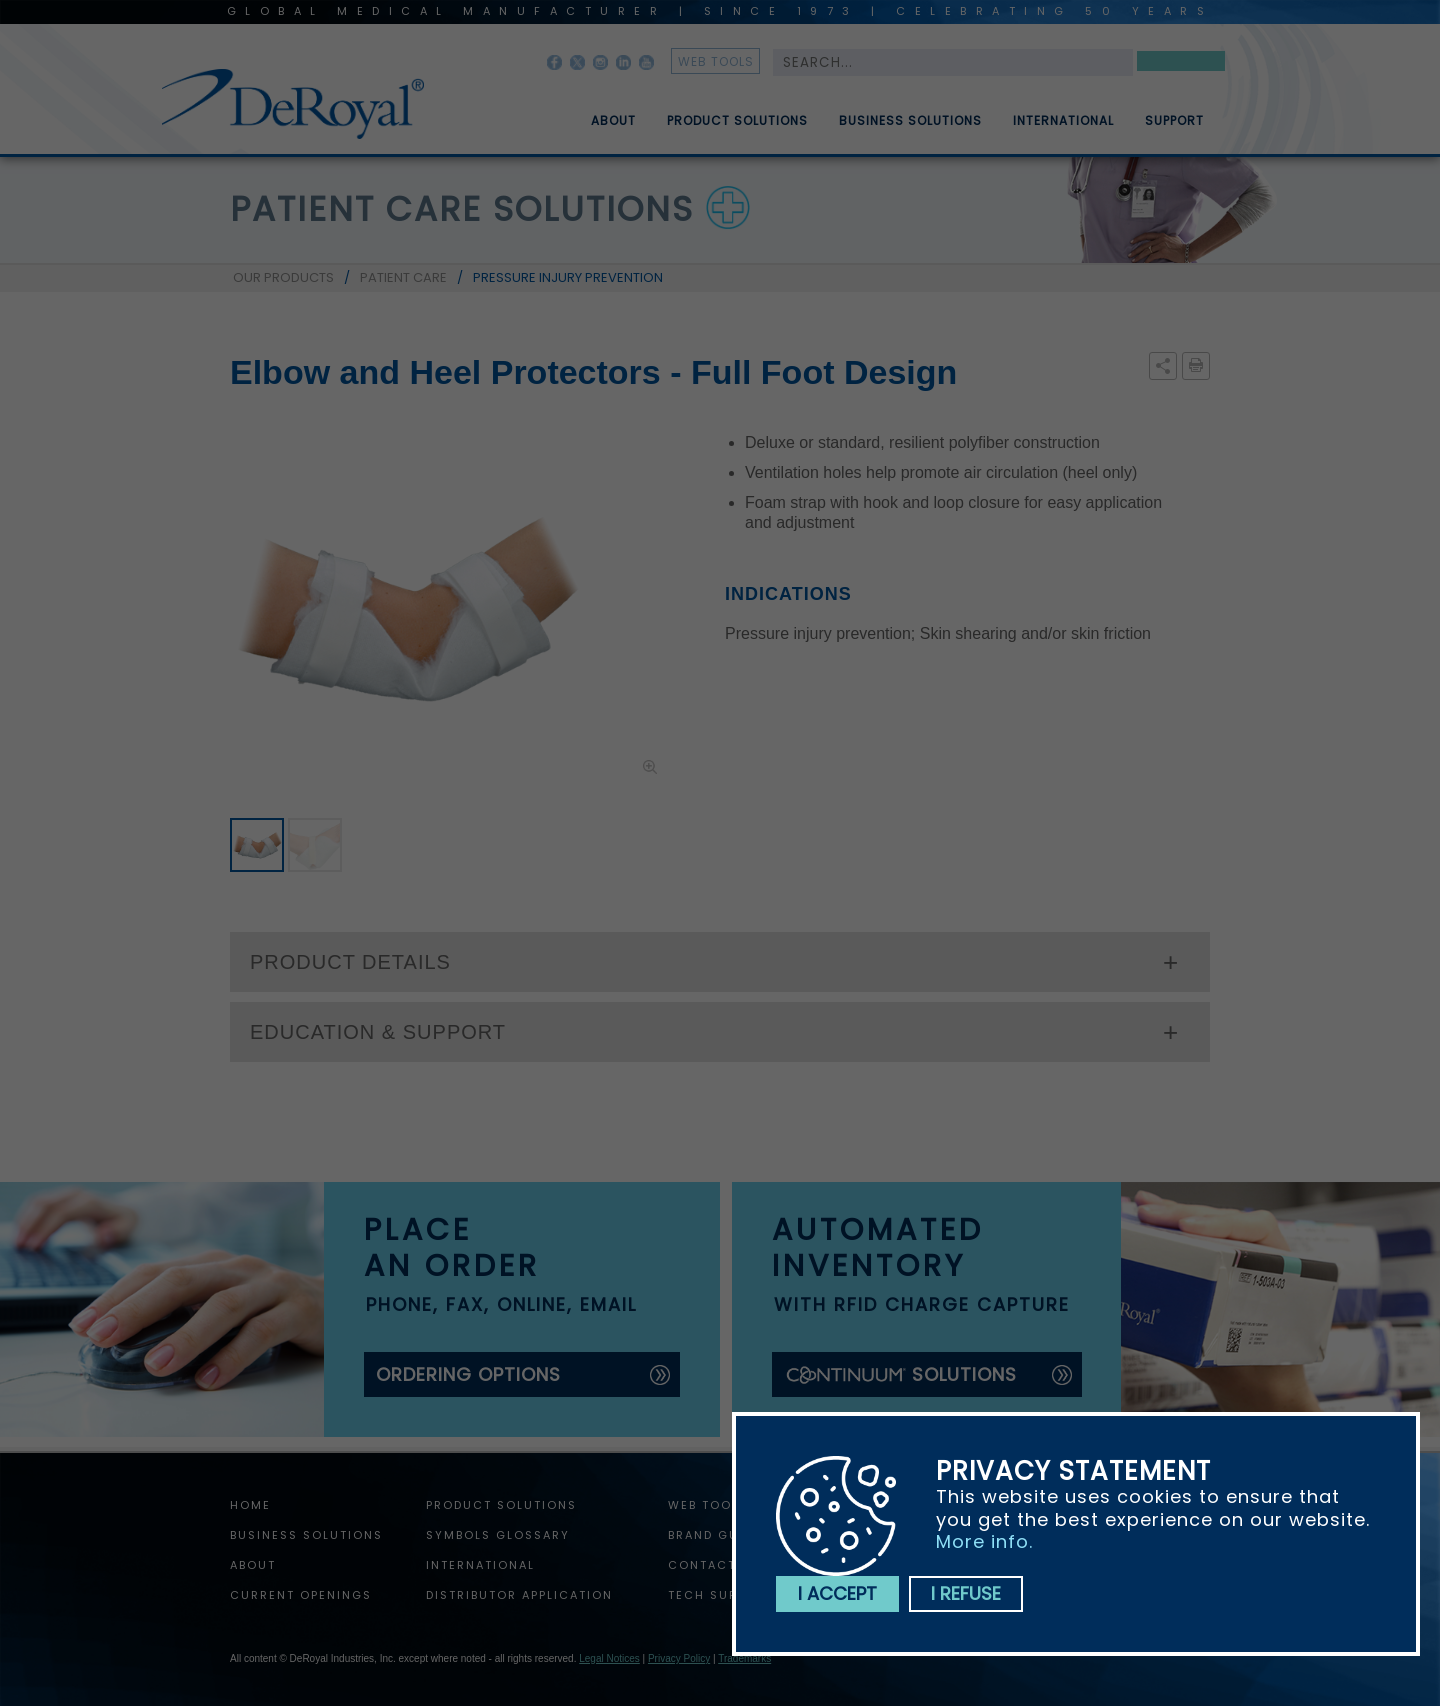 The width and height of the screenshot is (1440, 1706). What do you see at coordinates (613, 129) in the screenshot?
I see `About` at bounding box center [613, 129].